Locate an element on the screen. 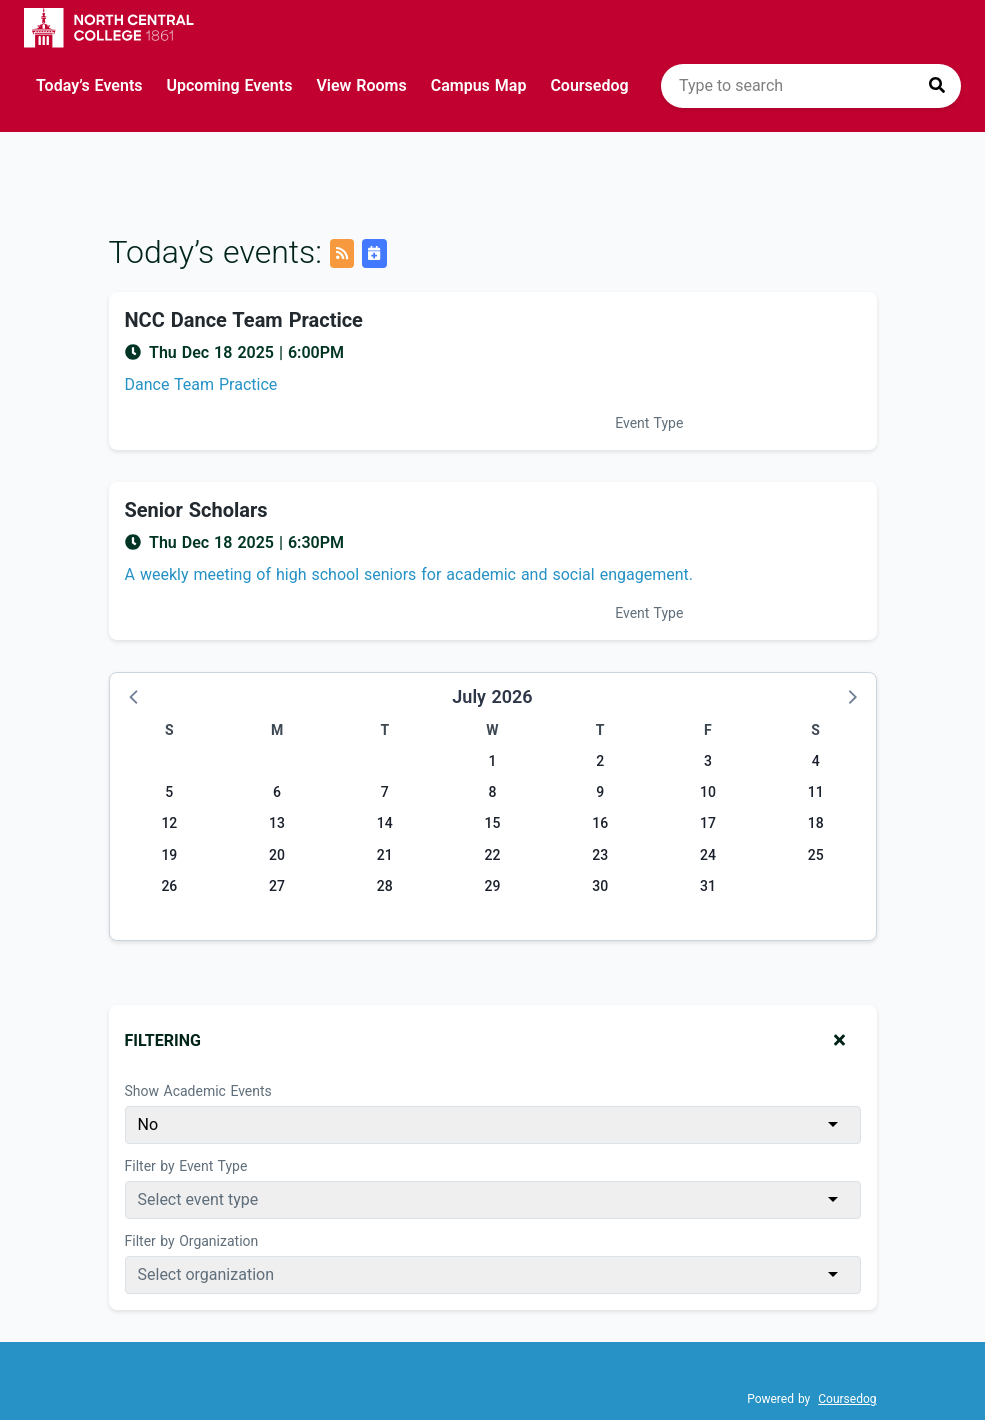 This screenshot has width=985, height=1420. Filter by Event Type is located at coordinates (186, 1166).